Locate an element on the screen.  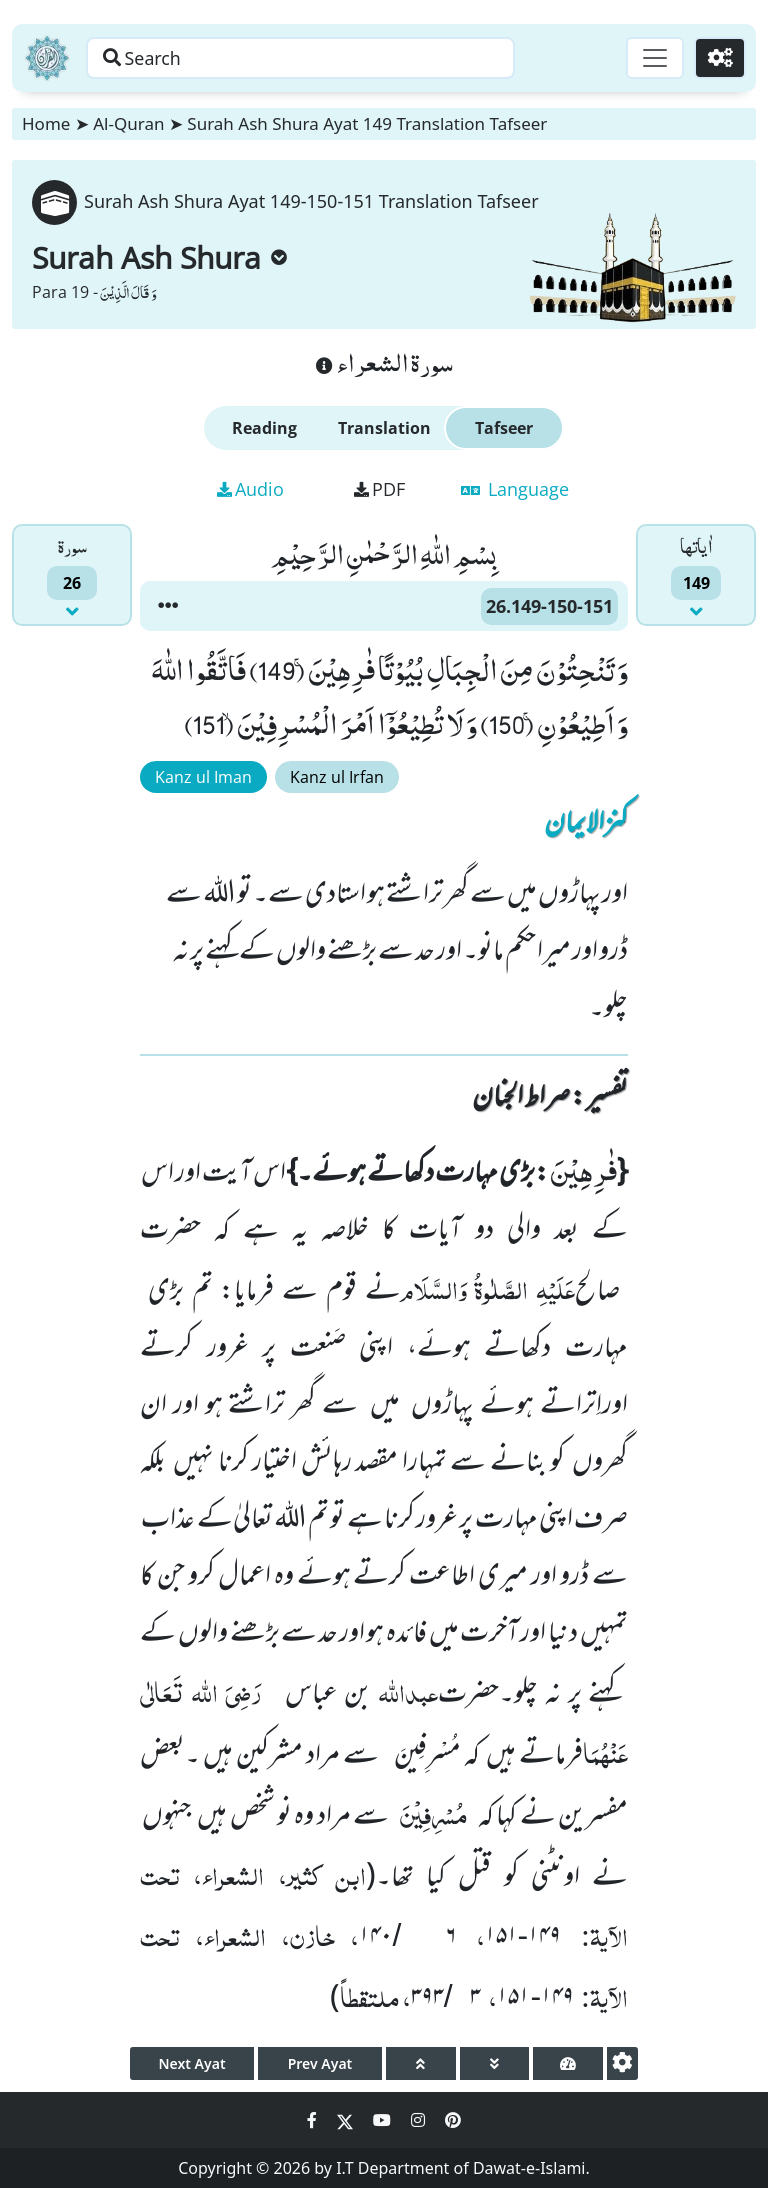
[button] is located at coordinates (168, 606).